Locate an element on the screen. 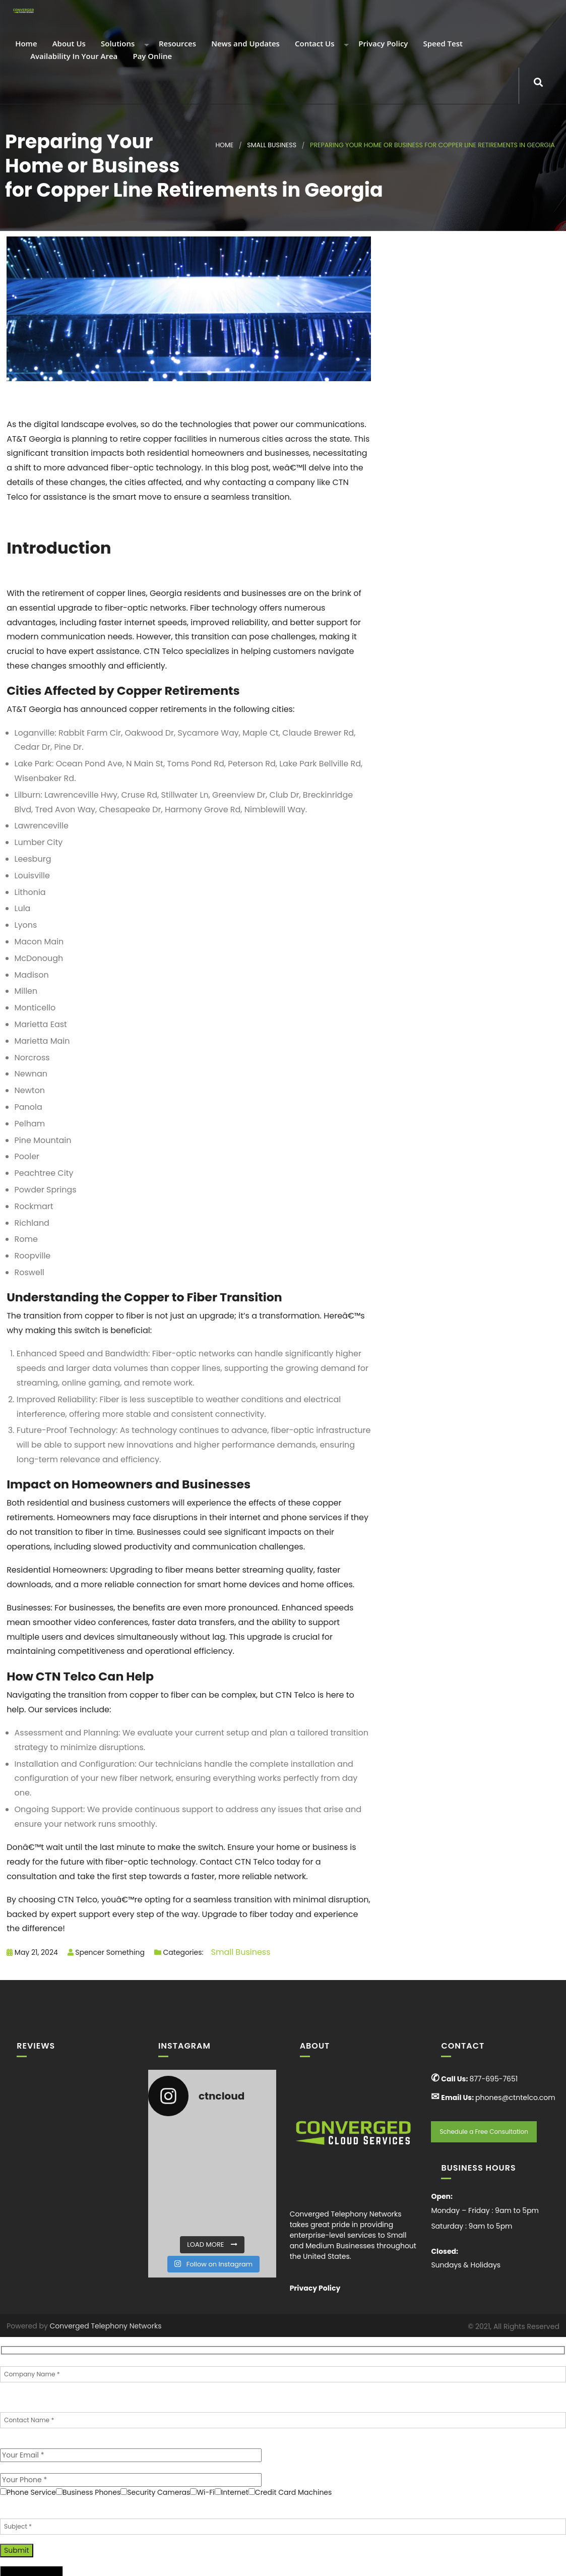  Small Business is located at coordinates (271, 145).